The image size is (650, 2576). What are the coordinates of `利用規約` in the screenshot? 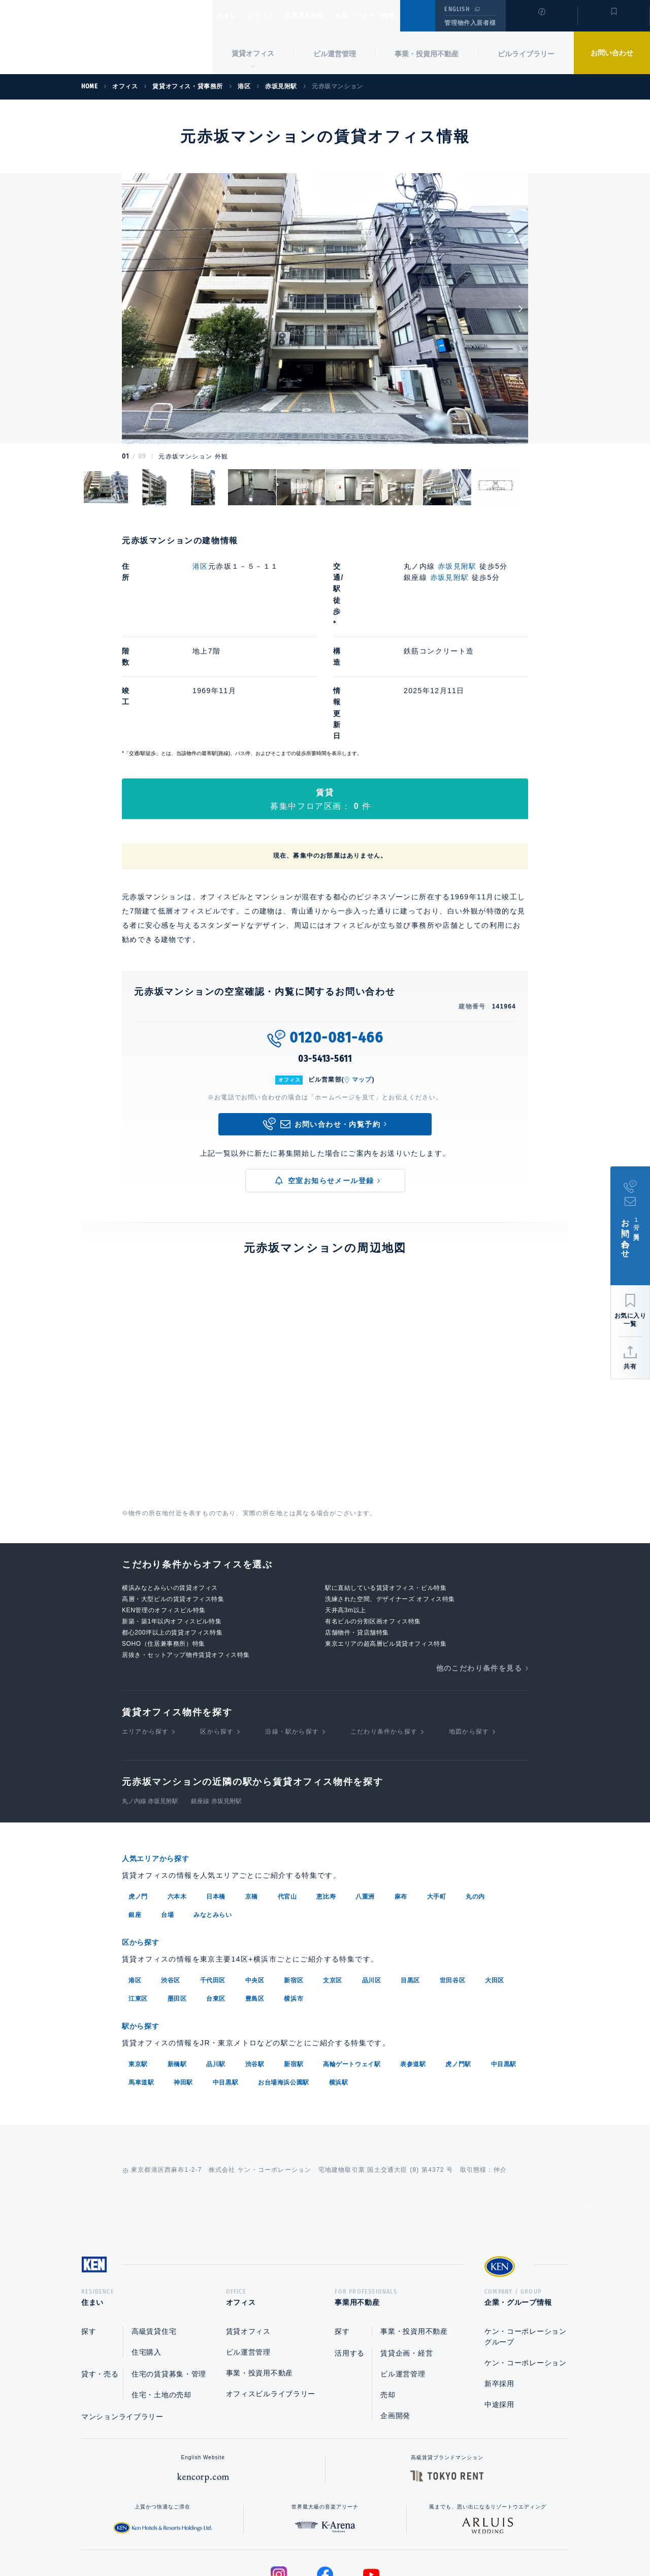 It's located at (380, 2536).